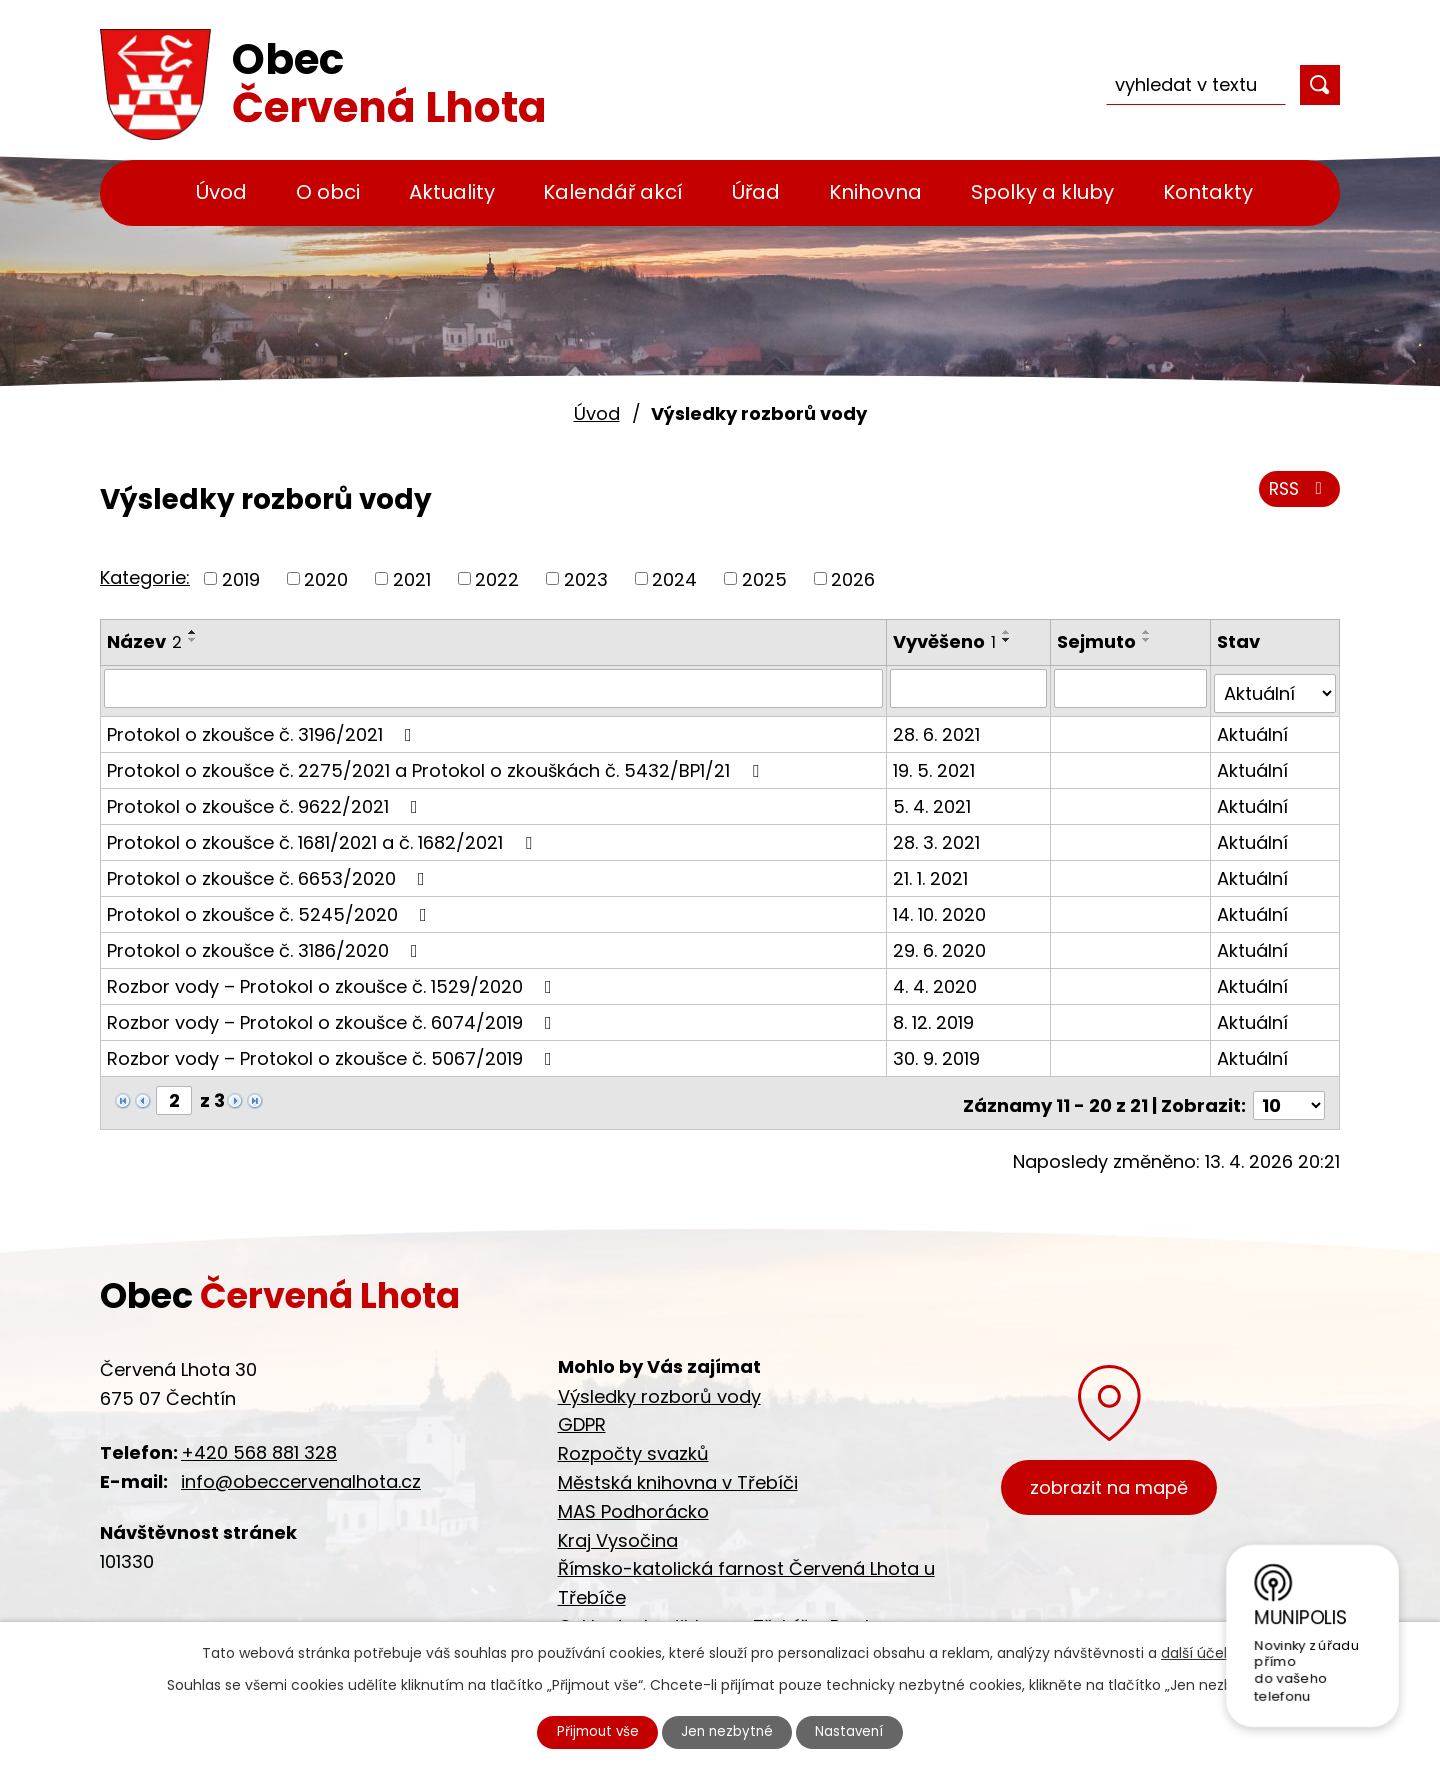 This screenshot has height=1768, width=1440. What do you see at coordinates (674, 578) in the screenshot?
I see `2024` at bounding box center [674, 578].